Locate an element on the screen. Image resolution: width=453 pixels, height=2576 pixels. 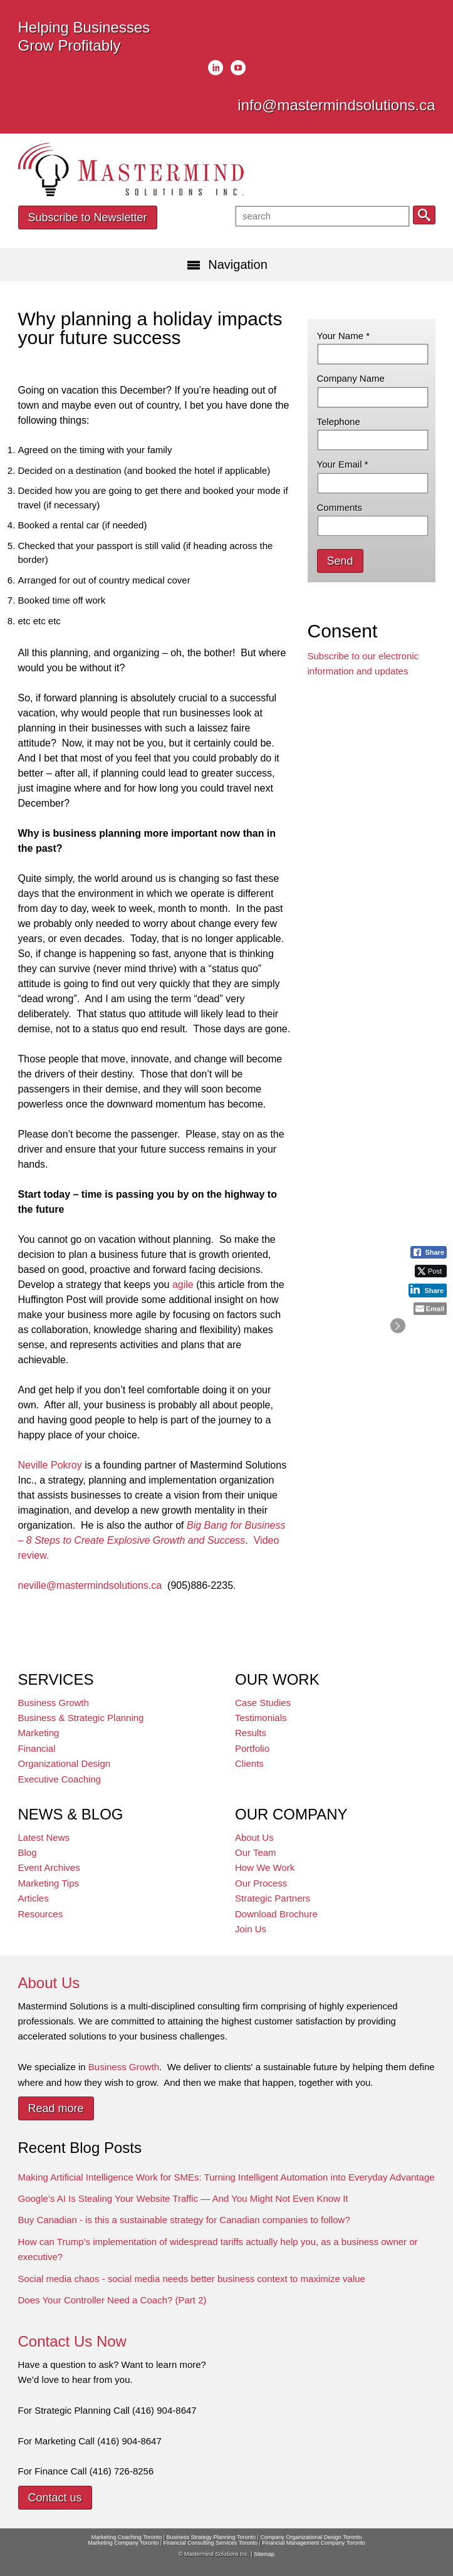
Portfolio is located at coordinates (252, 1748).